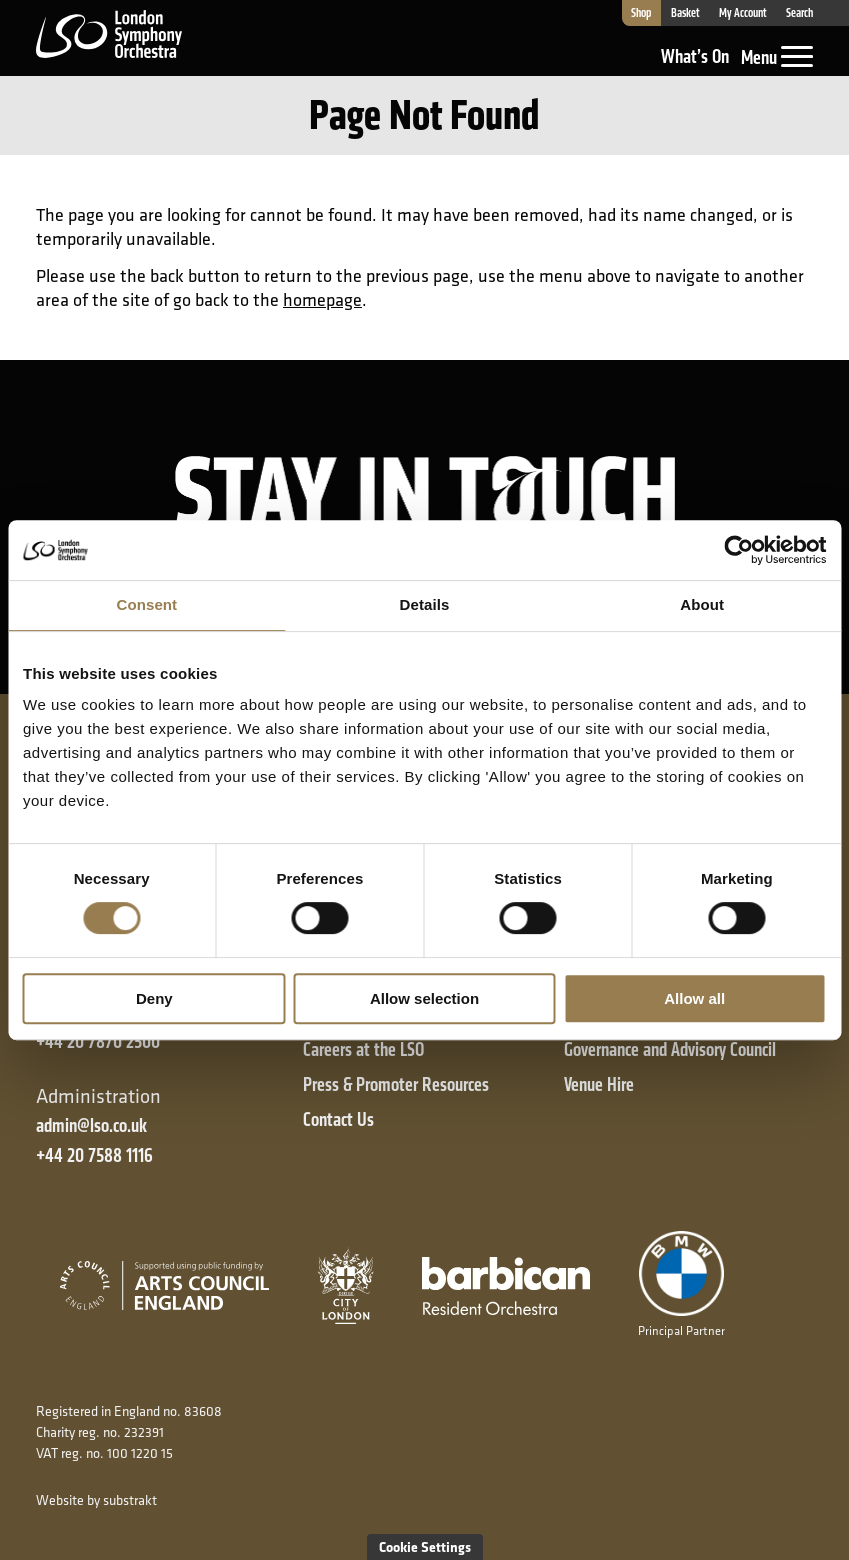 The width and height of the screenshot is (849, 1560). What do you see at coordinates (425, 1546) in the screenshot?
I see `Cookie Settings` at bounding box center [425, 1546].